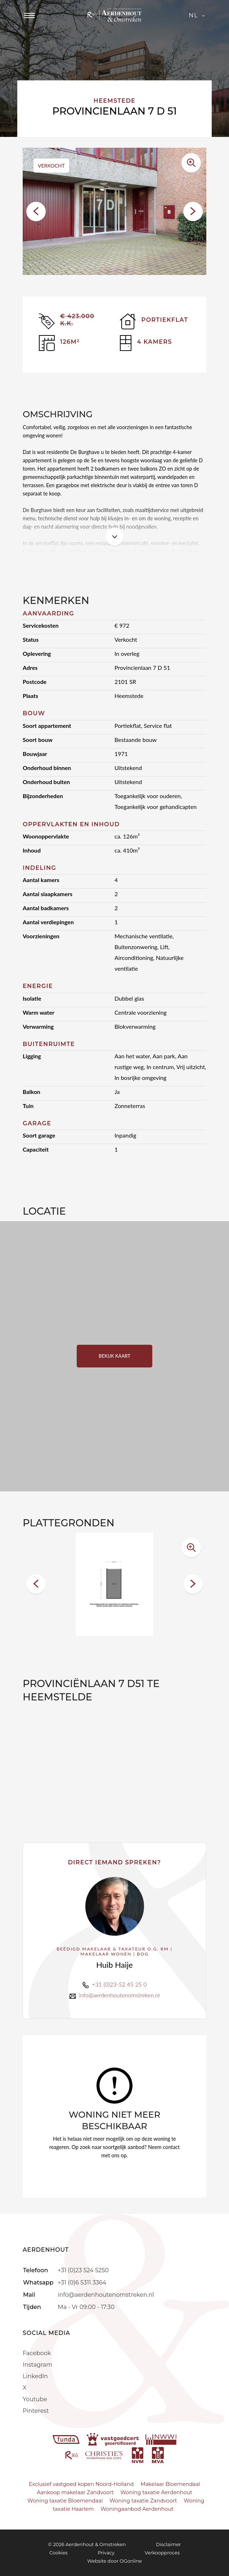 The image size is (229, 2576). I want to click on Woningaanbod Aerdenhout, so click(137, 2509).